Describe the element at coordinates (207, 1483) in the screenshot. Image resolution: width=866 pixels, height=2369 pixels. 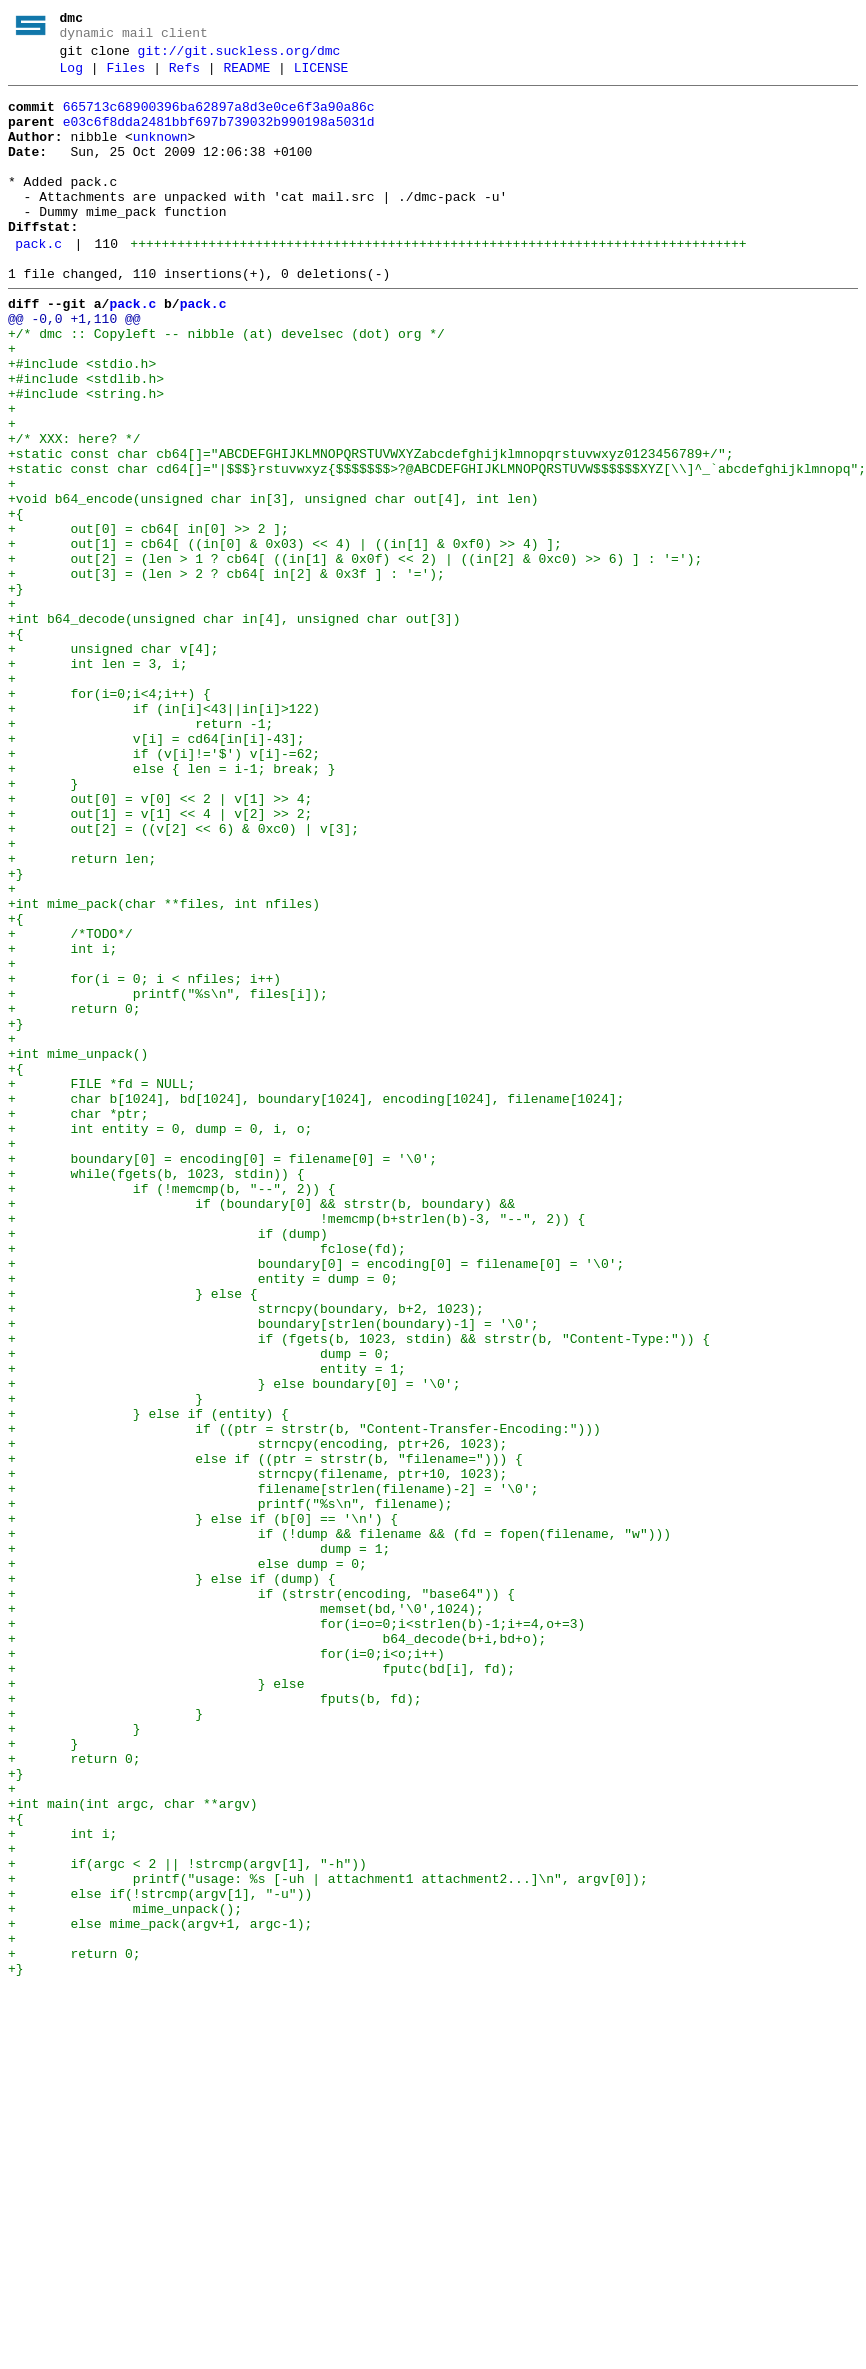
I see `+ fclose(fd);` at that location.